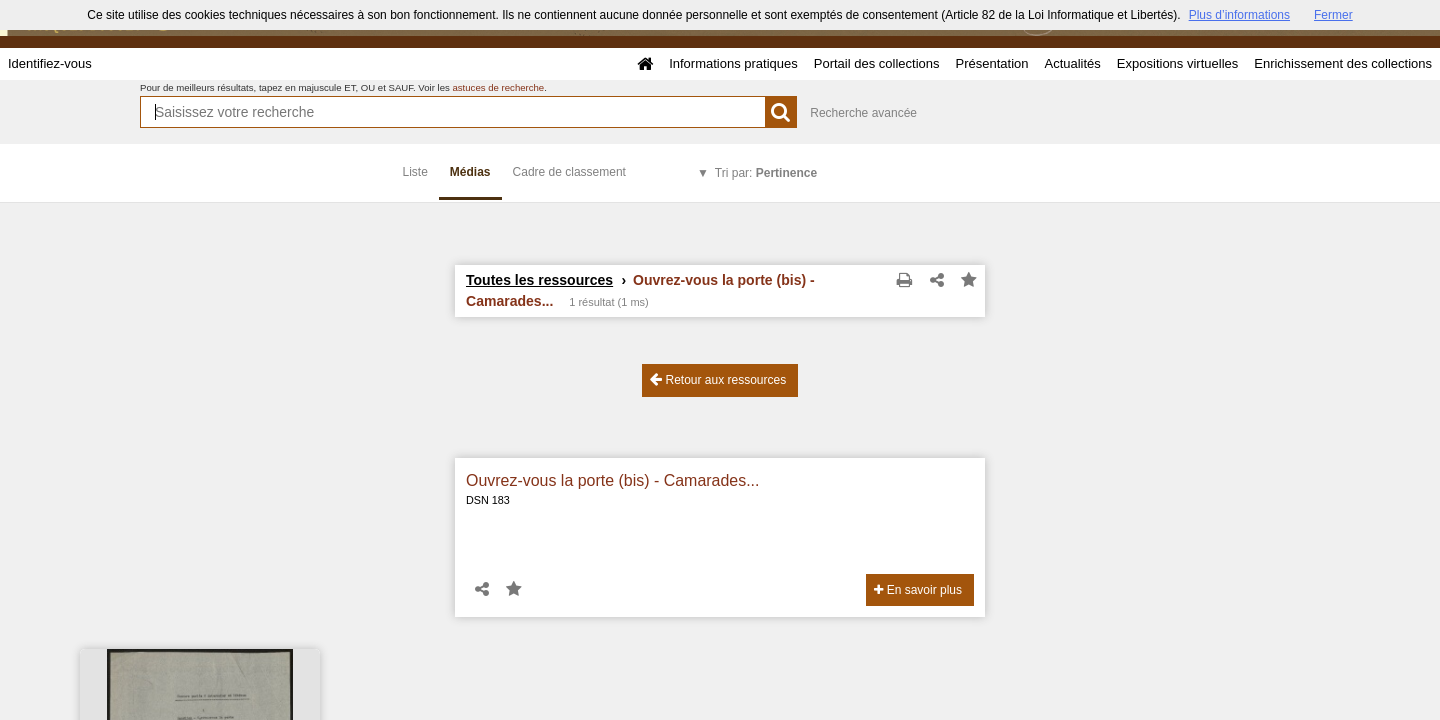  I want to click on Médias, so click(470, 172).